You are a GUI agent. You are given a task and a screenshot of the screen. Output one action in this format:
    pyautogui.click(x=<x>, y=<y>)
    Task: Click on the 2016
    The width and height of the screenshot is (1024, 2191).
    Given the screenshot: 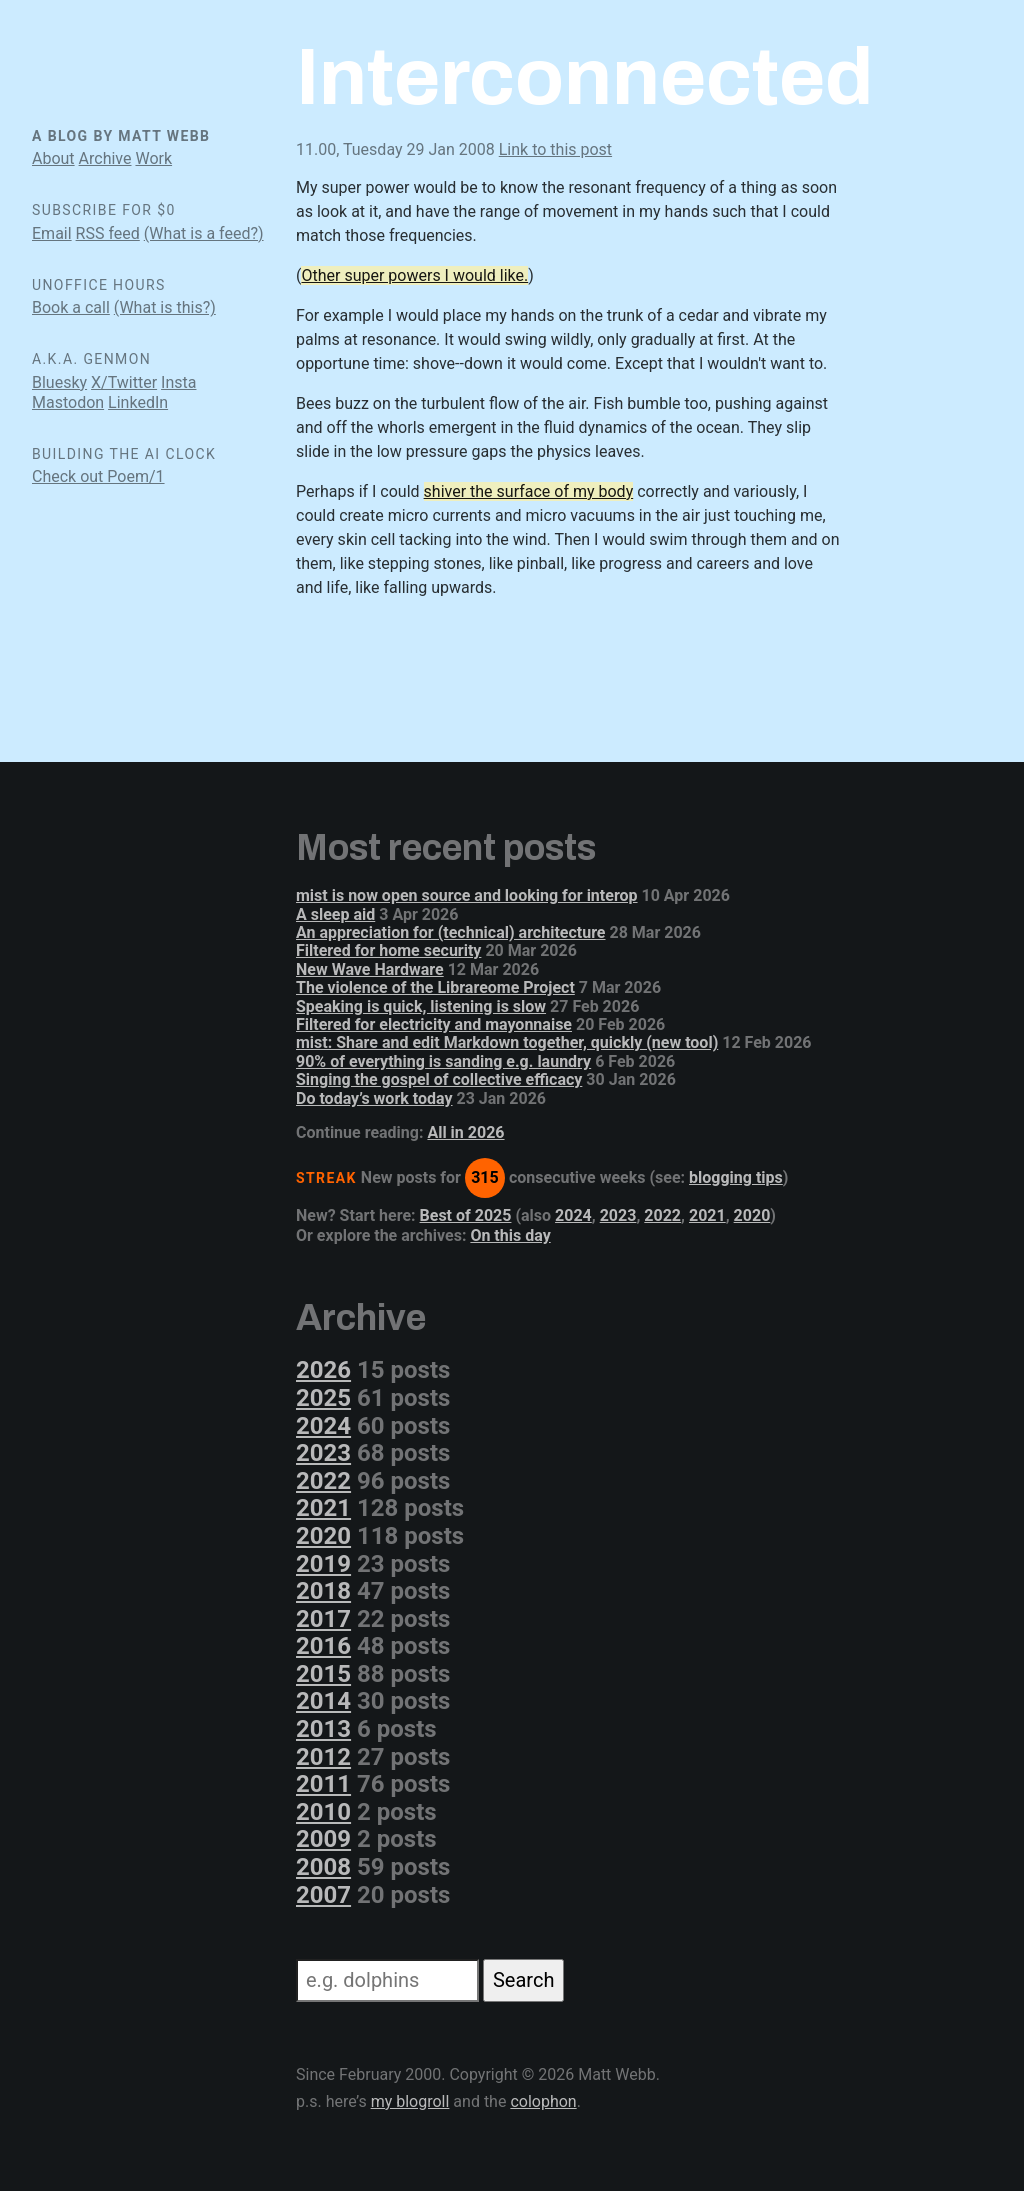 What is the action you would take?
    pyautogui.click(x=323, y=1646)
    